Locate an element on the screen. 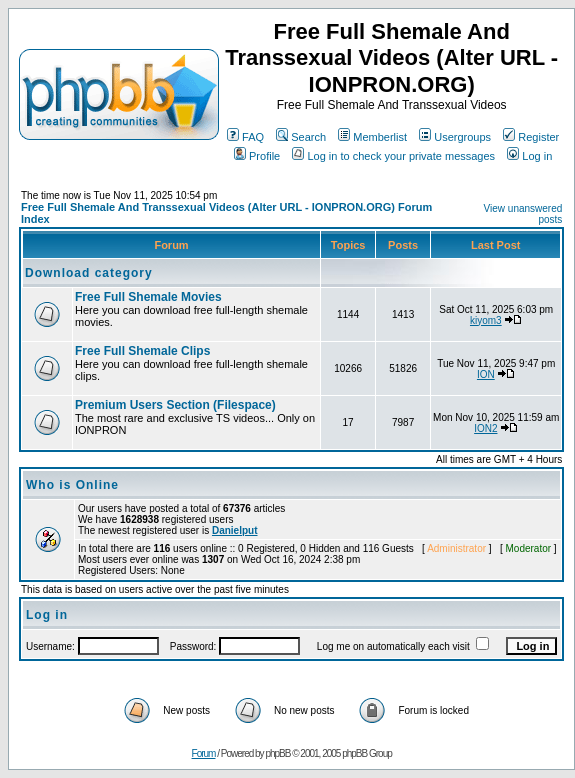 This screenshot has height=778, width=575. Memberlist is located at coordinates (372, 137).